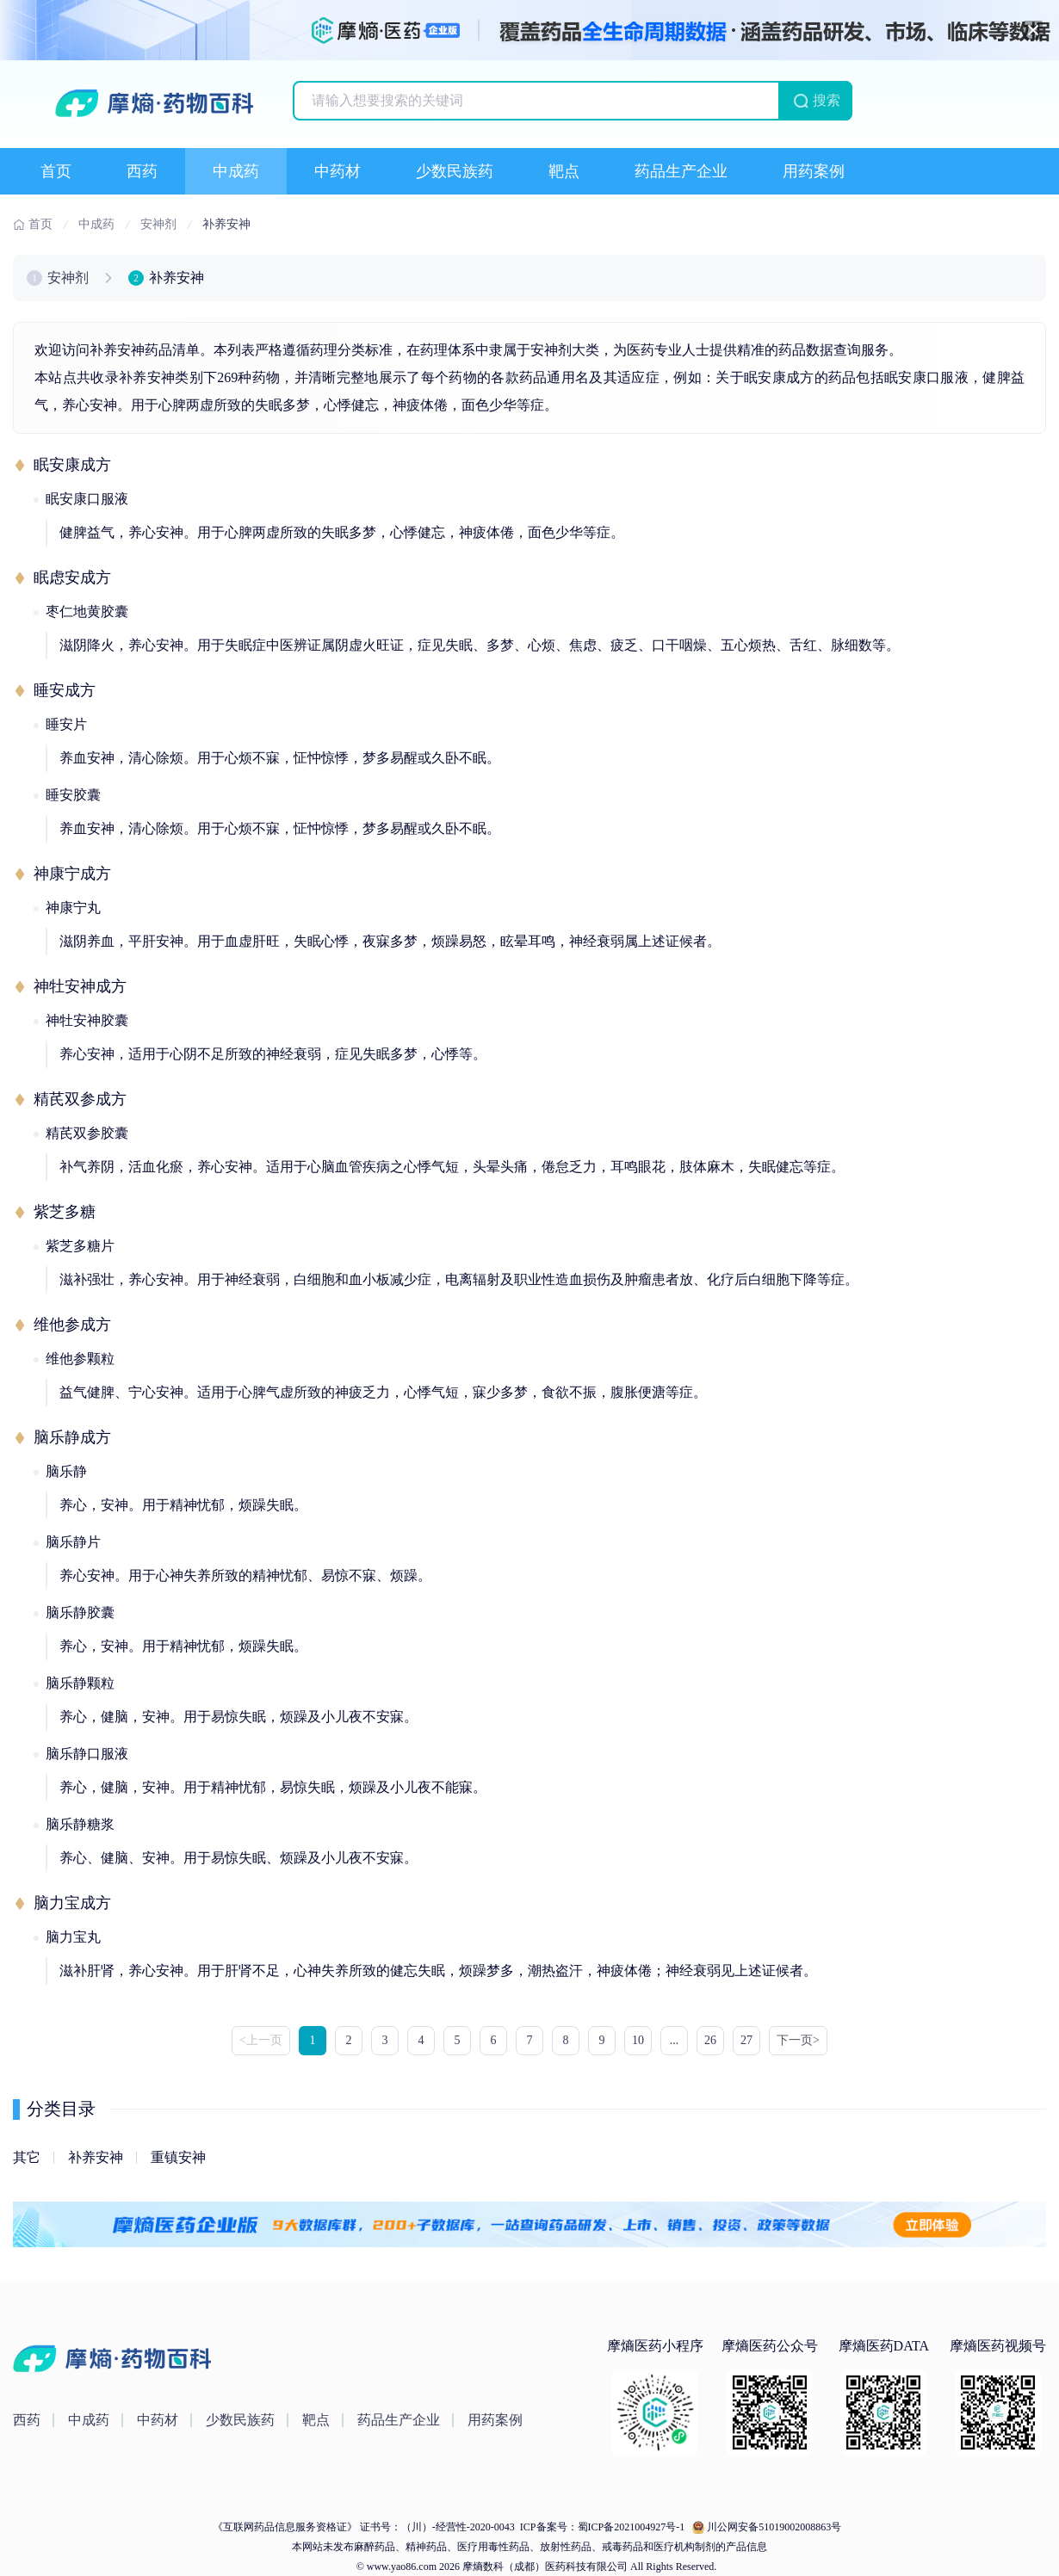 Image resolution: width=1059 pixels, height=2576 pixels. Describe the element at coordinates (681, 171) in the screenshot. I see `药品生产企业` at that location.